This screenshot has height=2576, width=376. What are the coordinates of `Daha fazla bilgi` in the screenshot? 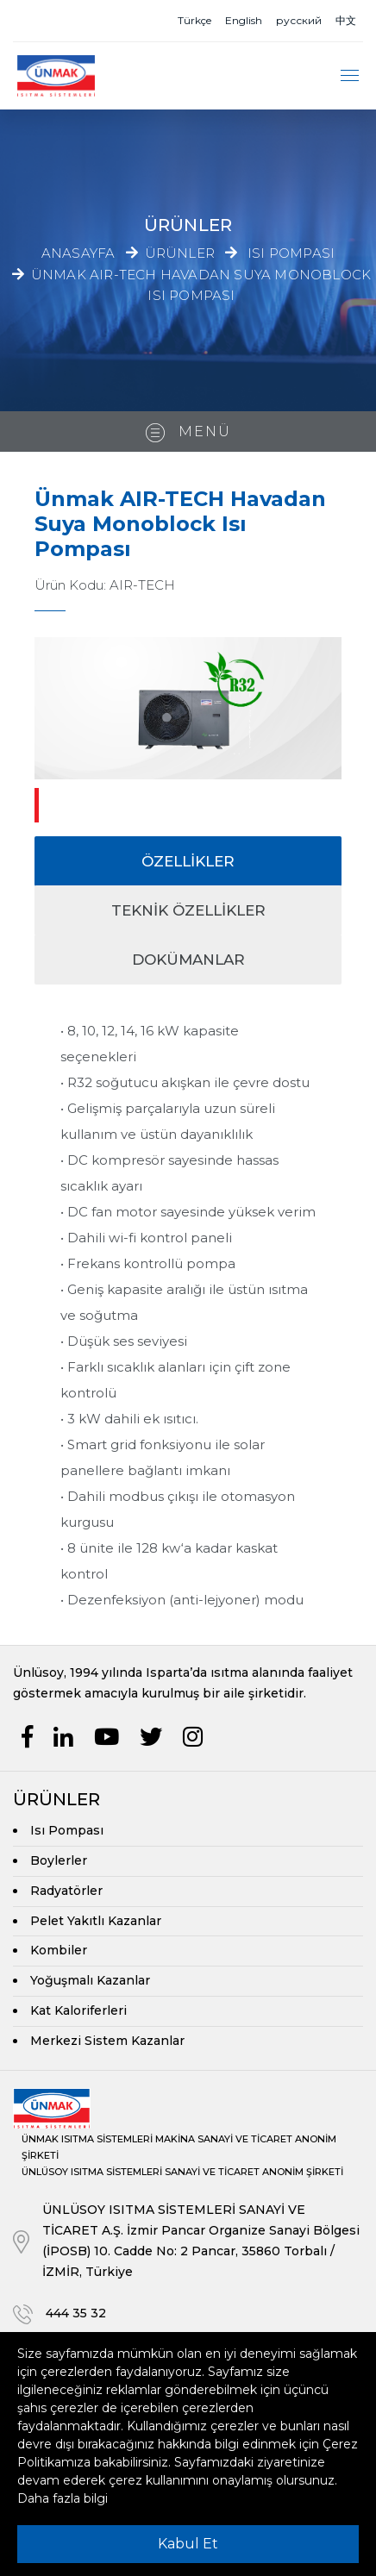 It's located at (62, 2498).